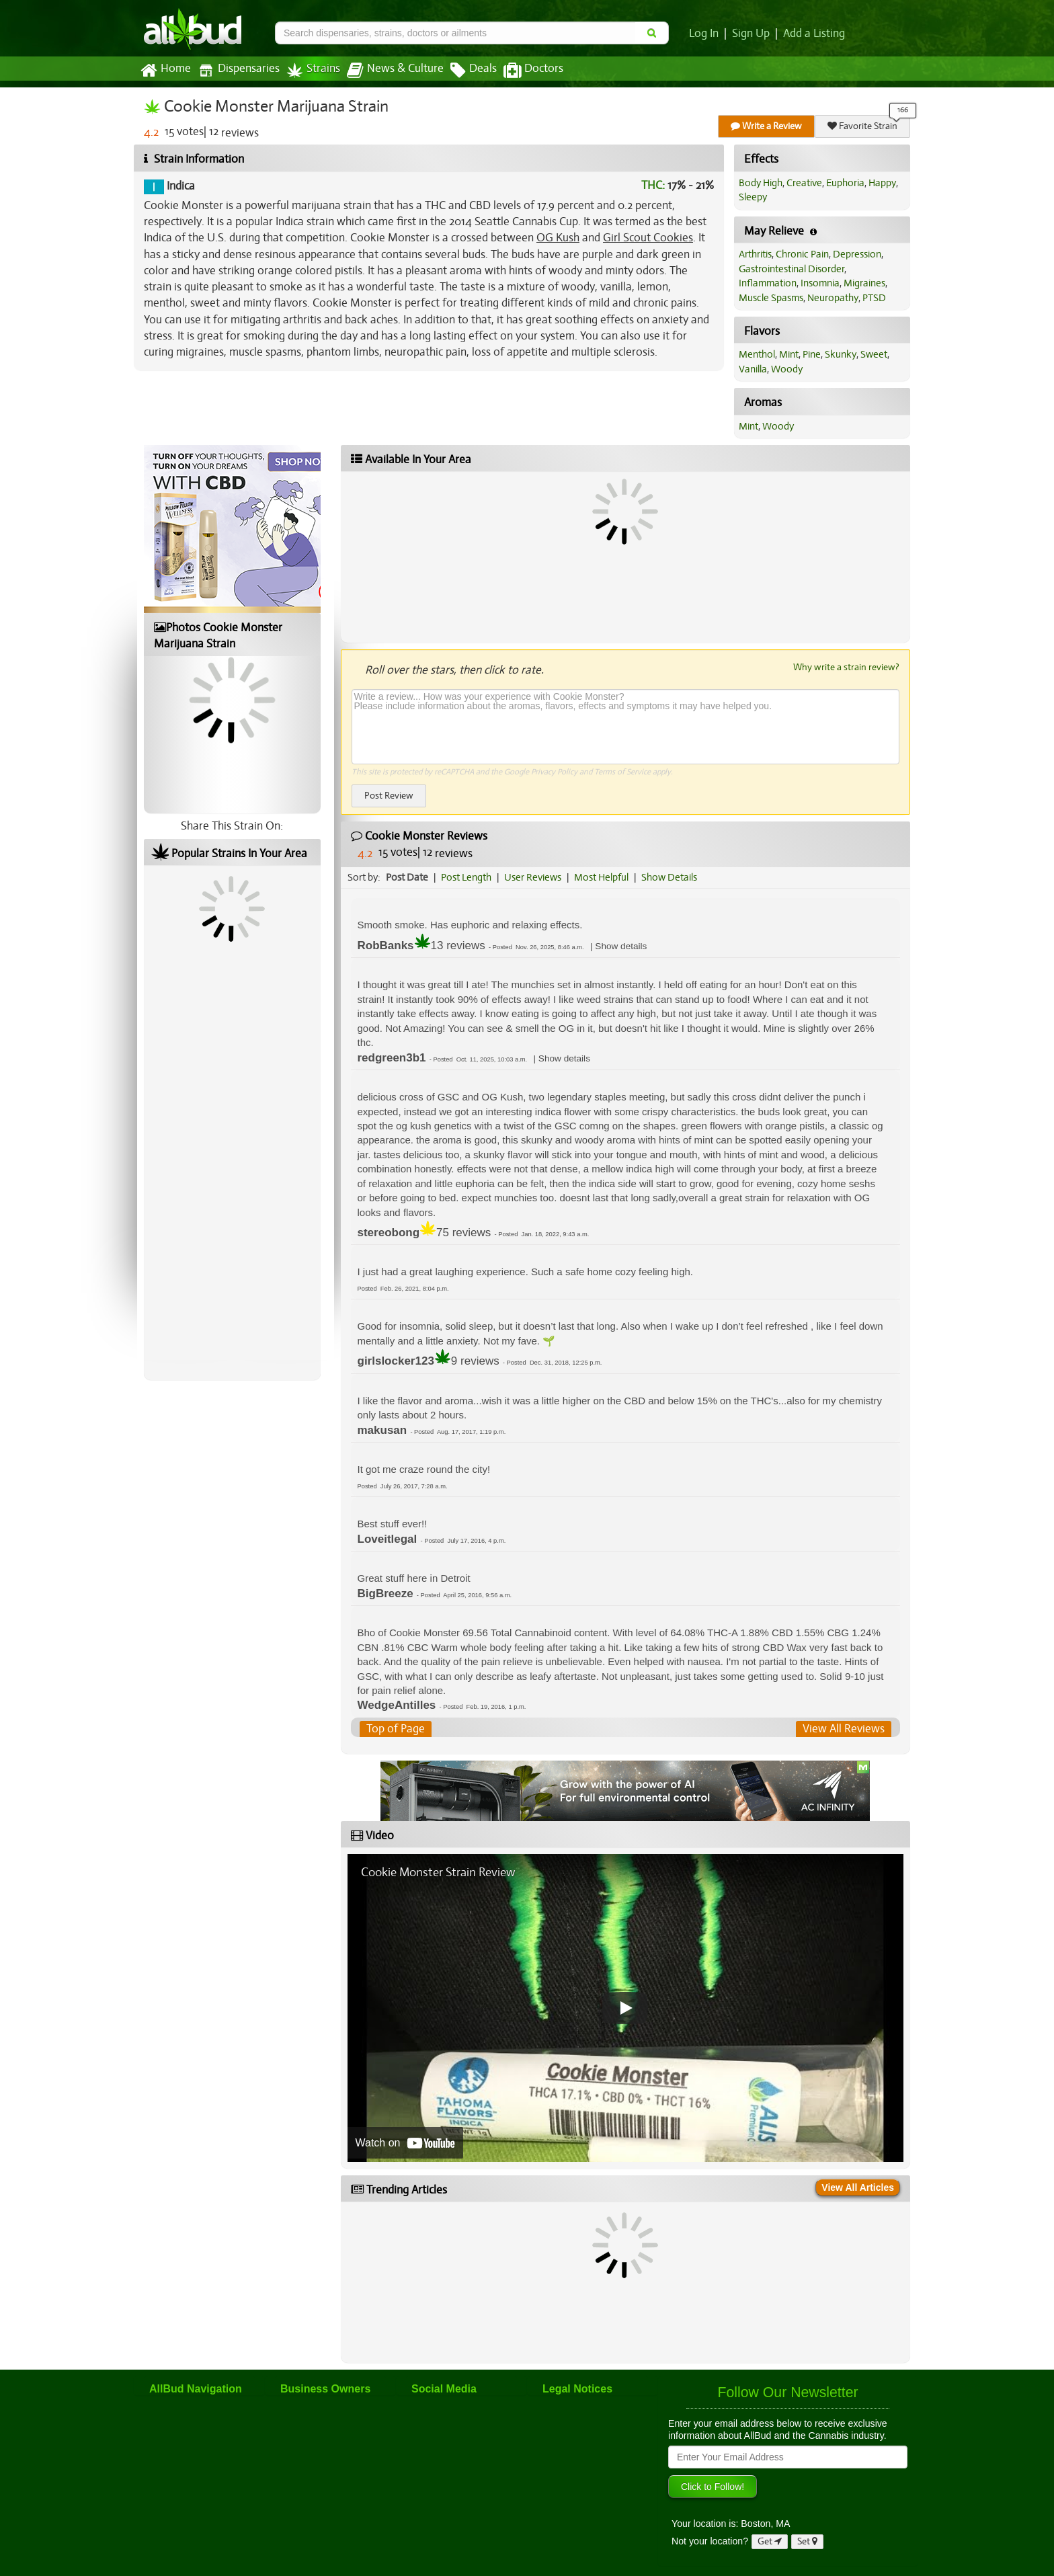 Image resolution: width=1054 pixels, height=2576 pixels. What do you see at coordinates (766, 126) in the screenshot?
I see `Write a Review` at bounding box center [766, 126].